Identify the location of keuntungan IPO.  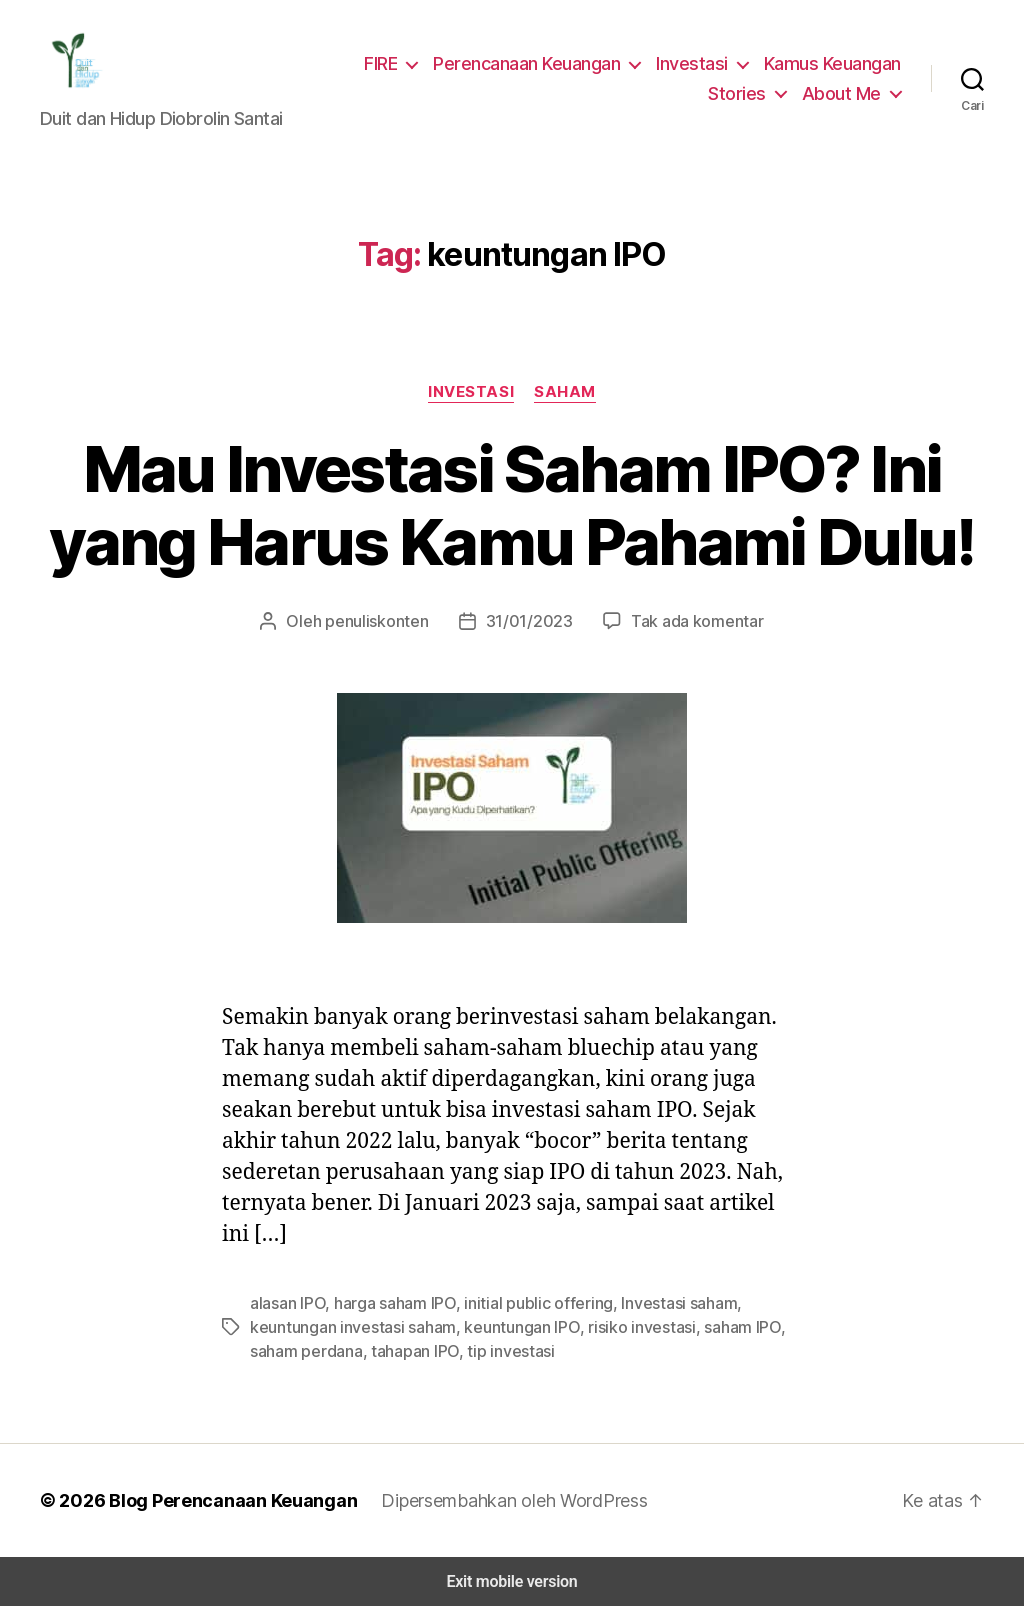
(510, 1328).